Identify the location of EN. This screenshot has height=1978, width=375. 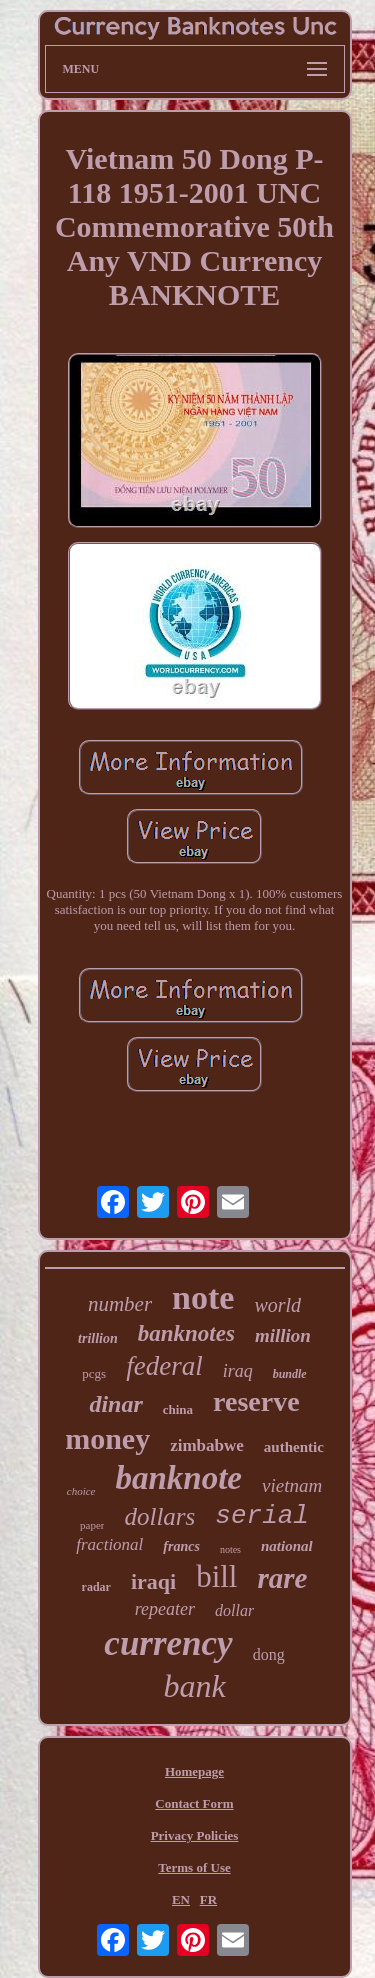
(181, 1899).